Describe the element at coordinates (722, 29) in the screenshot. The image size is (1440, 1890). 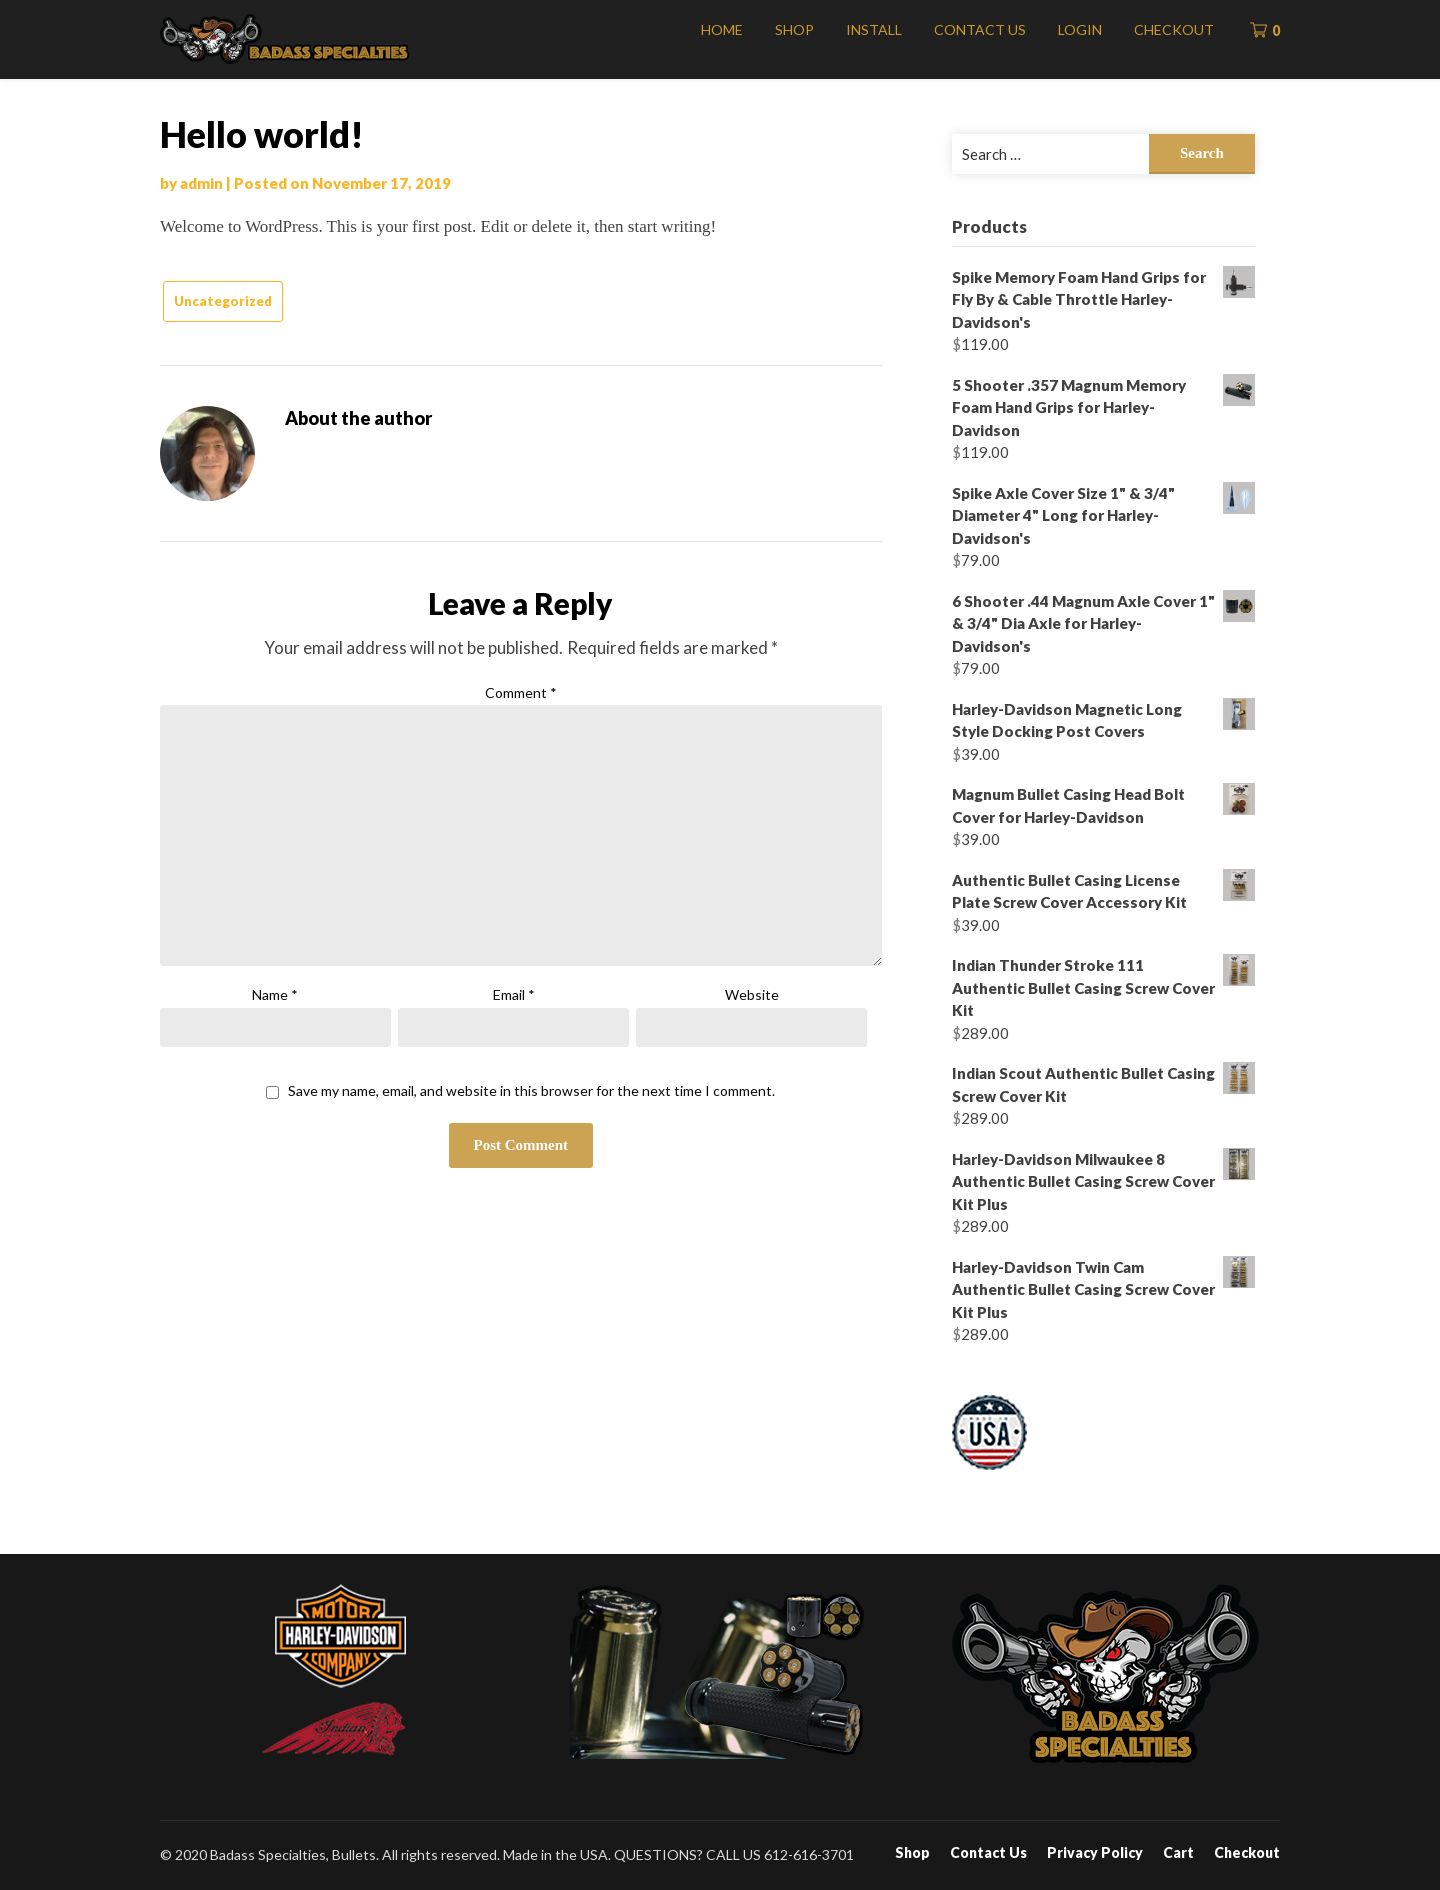
I see `Home` at that location.